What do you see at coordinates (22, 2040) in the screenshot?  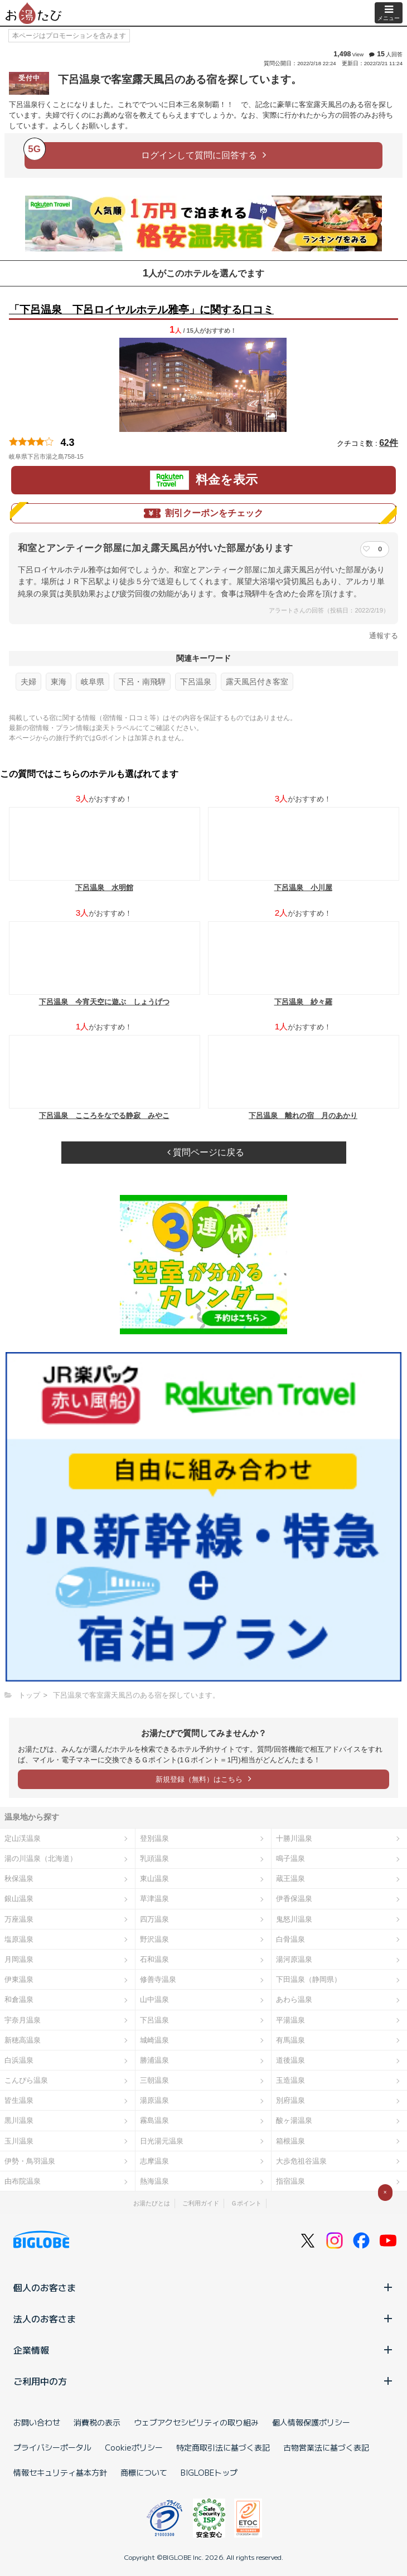 I see `新穂高温泉` at bounding box center [22, 2040].